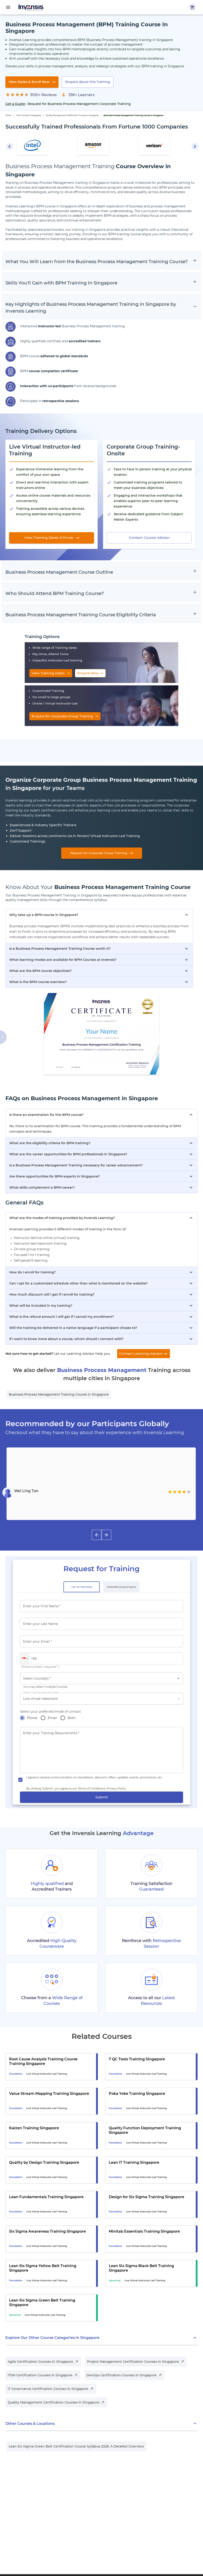  Describe the element at coordinates (178, 1678) in the screenshot. I see `[Open]` at that location.